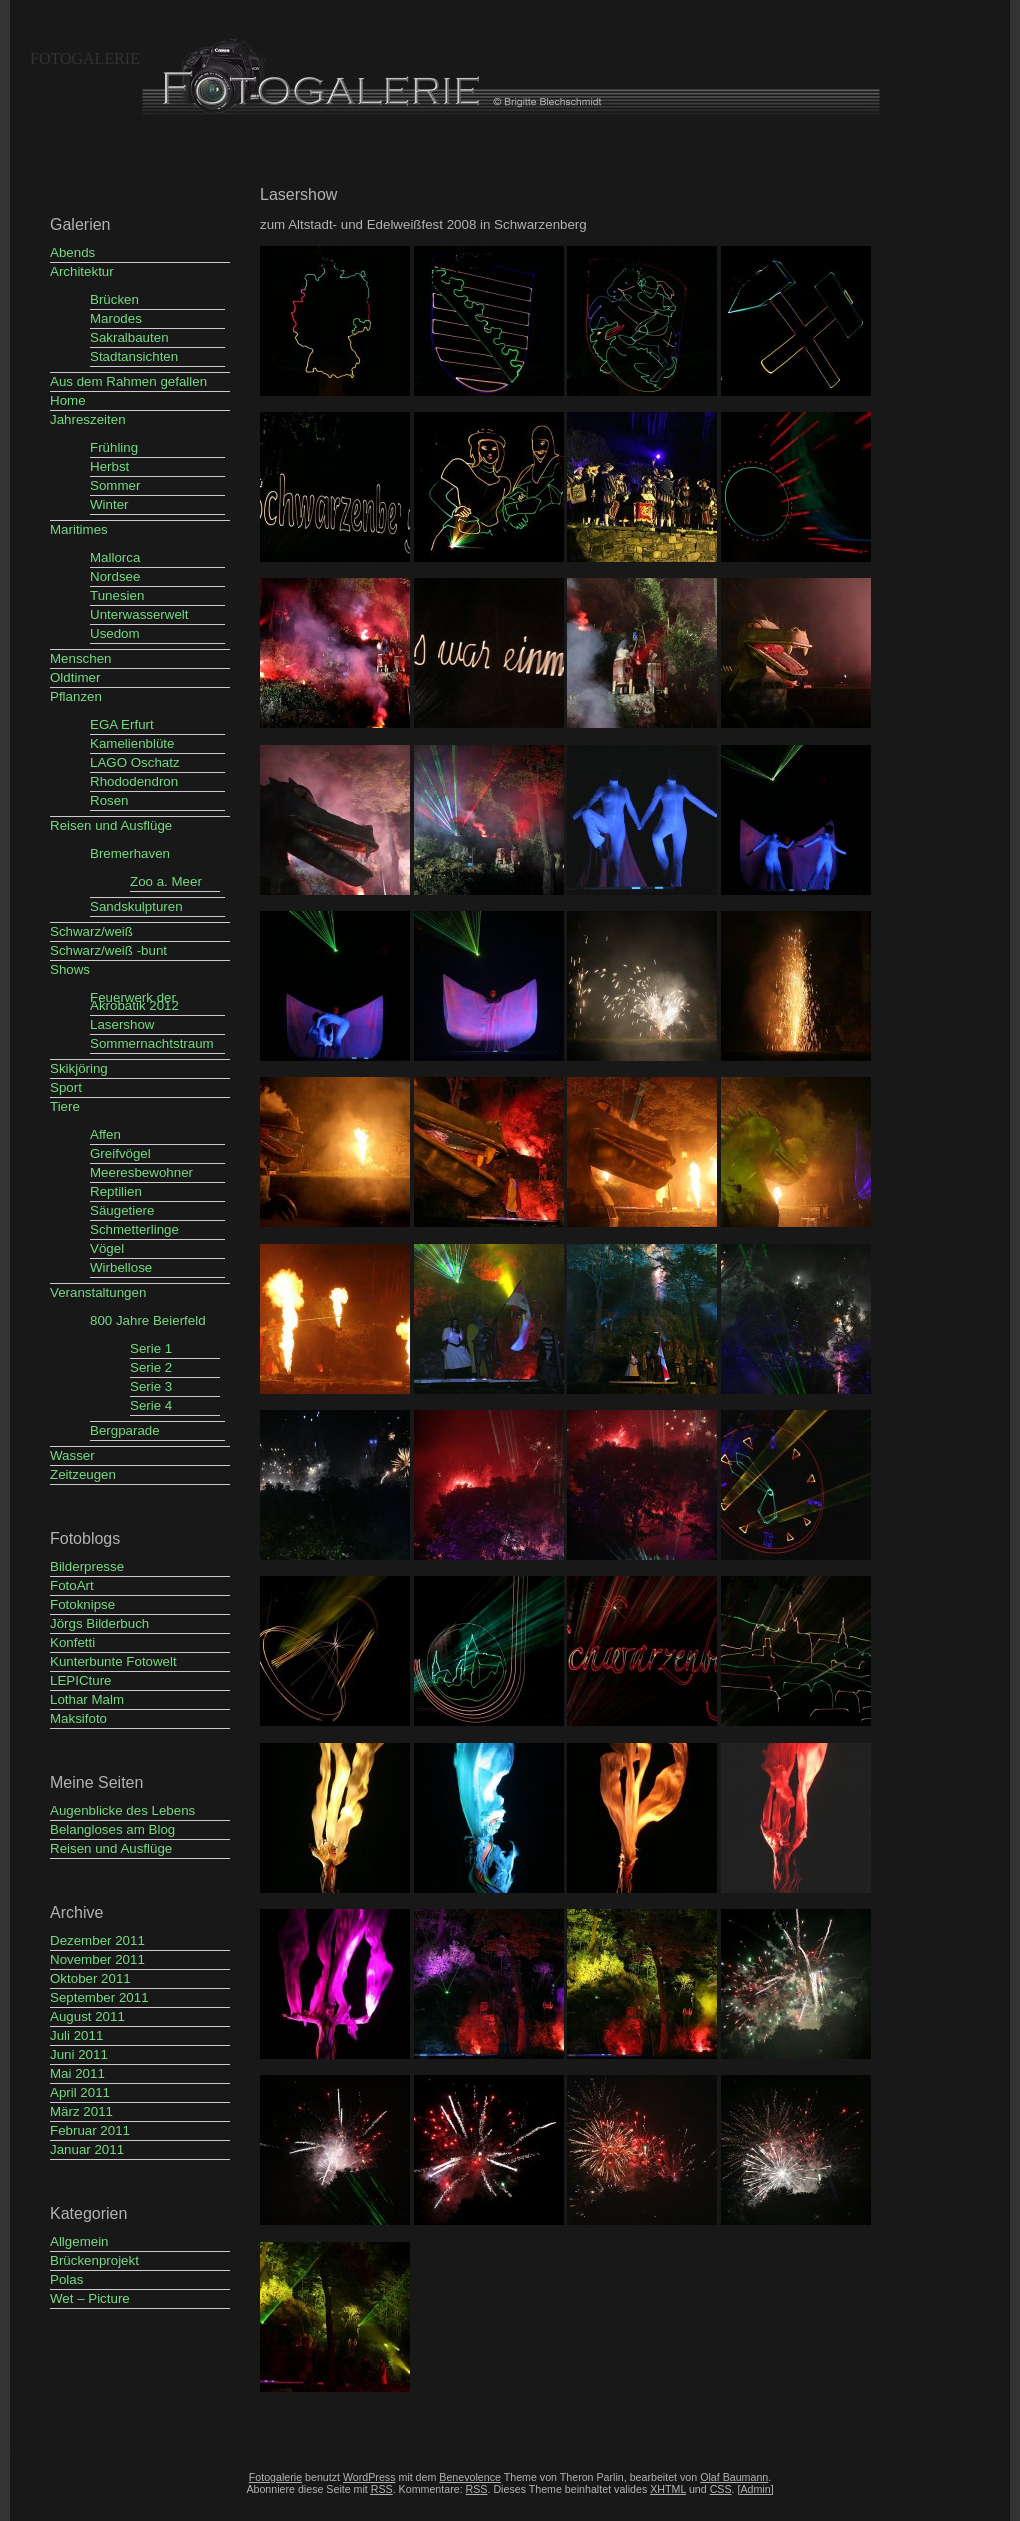  Describe the element at coordinates (113, 1661) in the screenshot. I see `Kunterbunte Fotowelt` at that location.